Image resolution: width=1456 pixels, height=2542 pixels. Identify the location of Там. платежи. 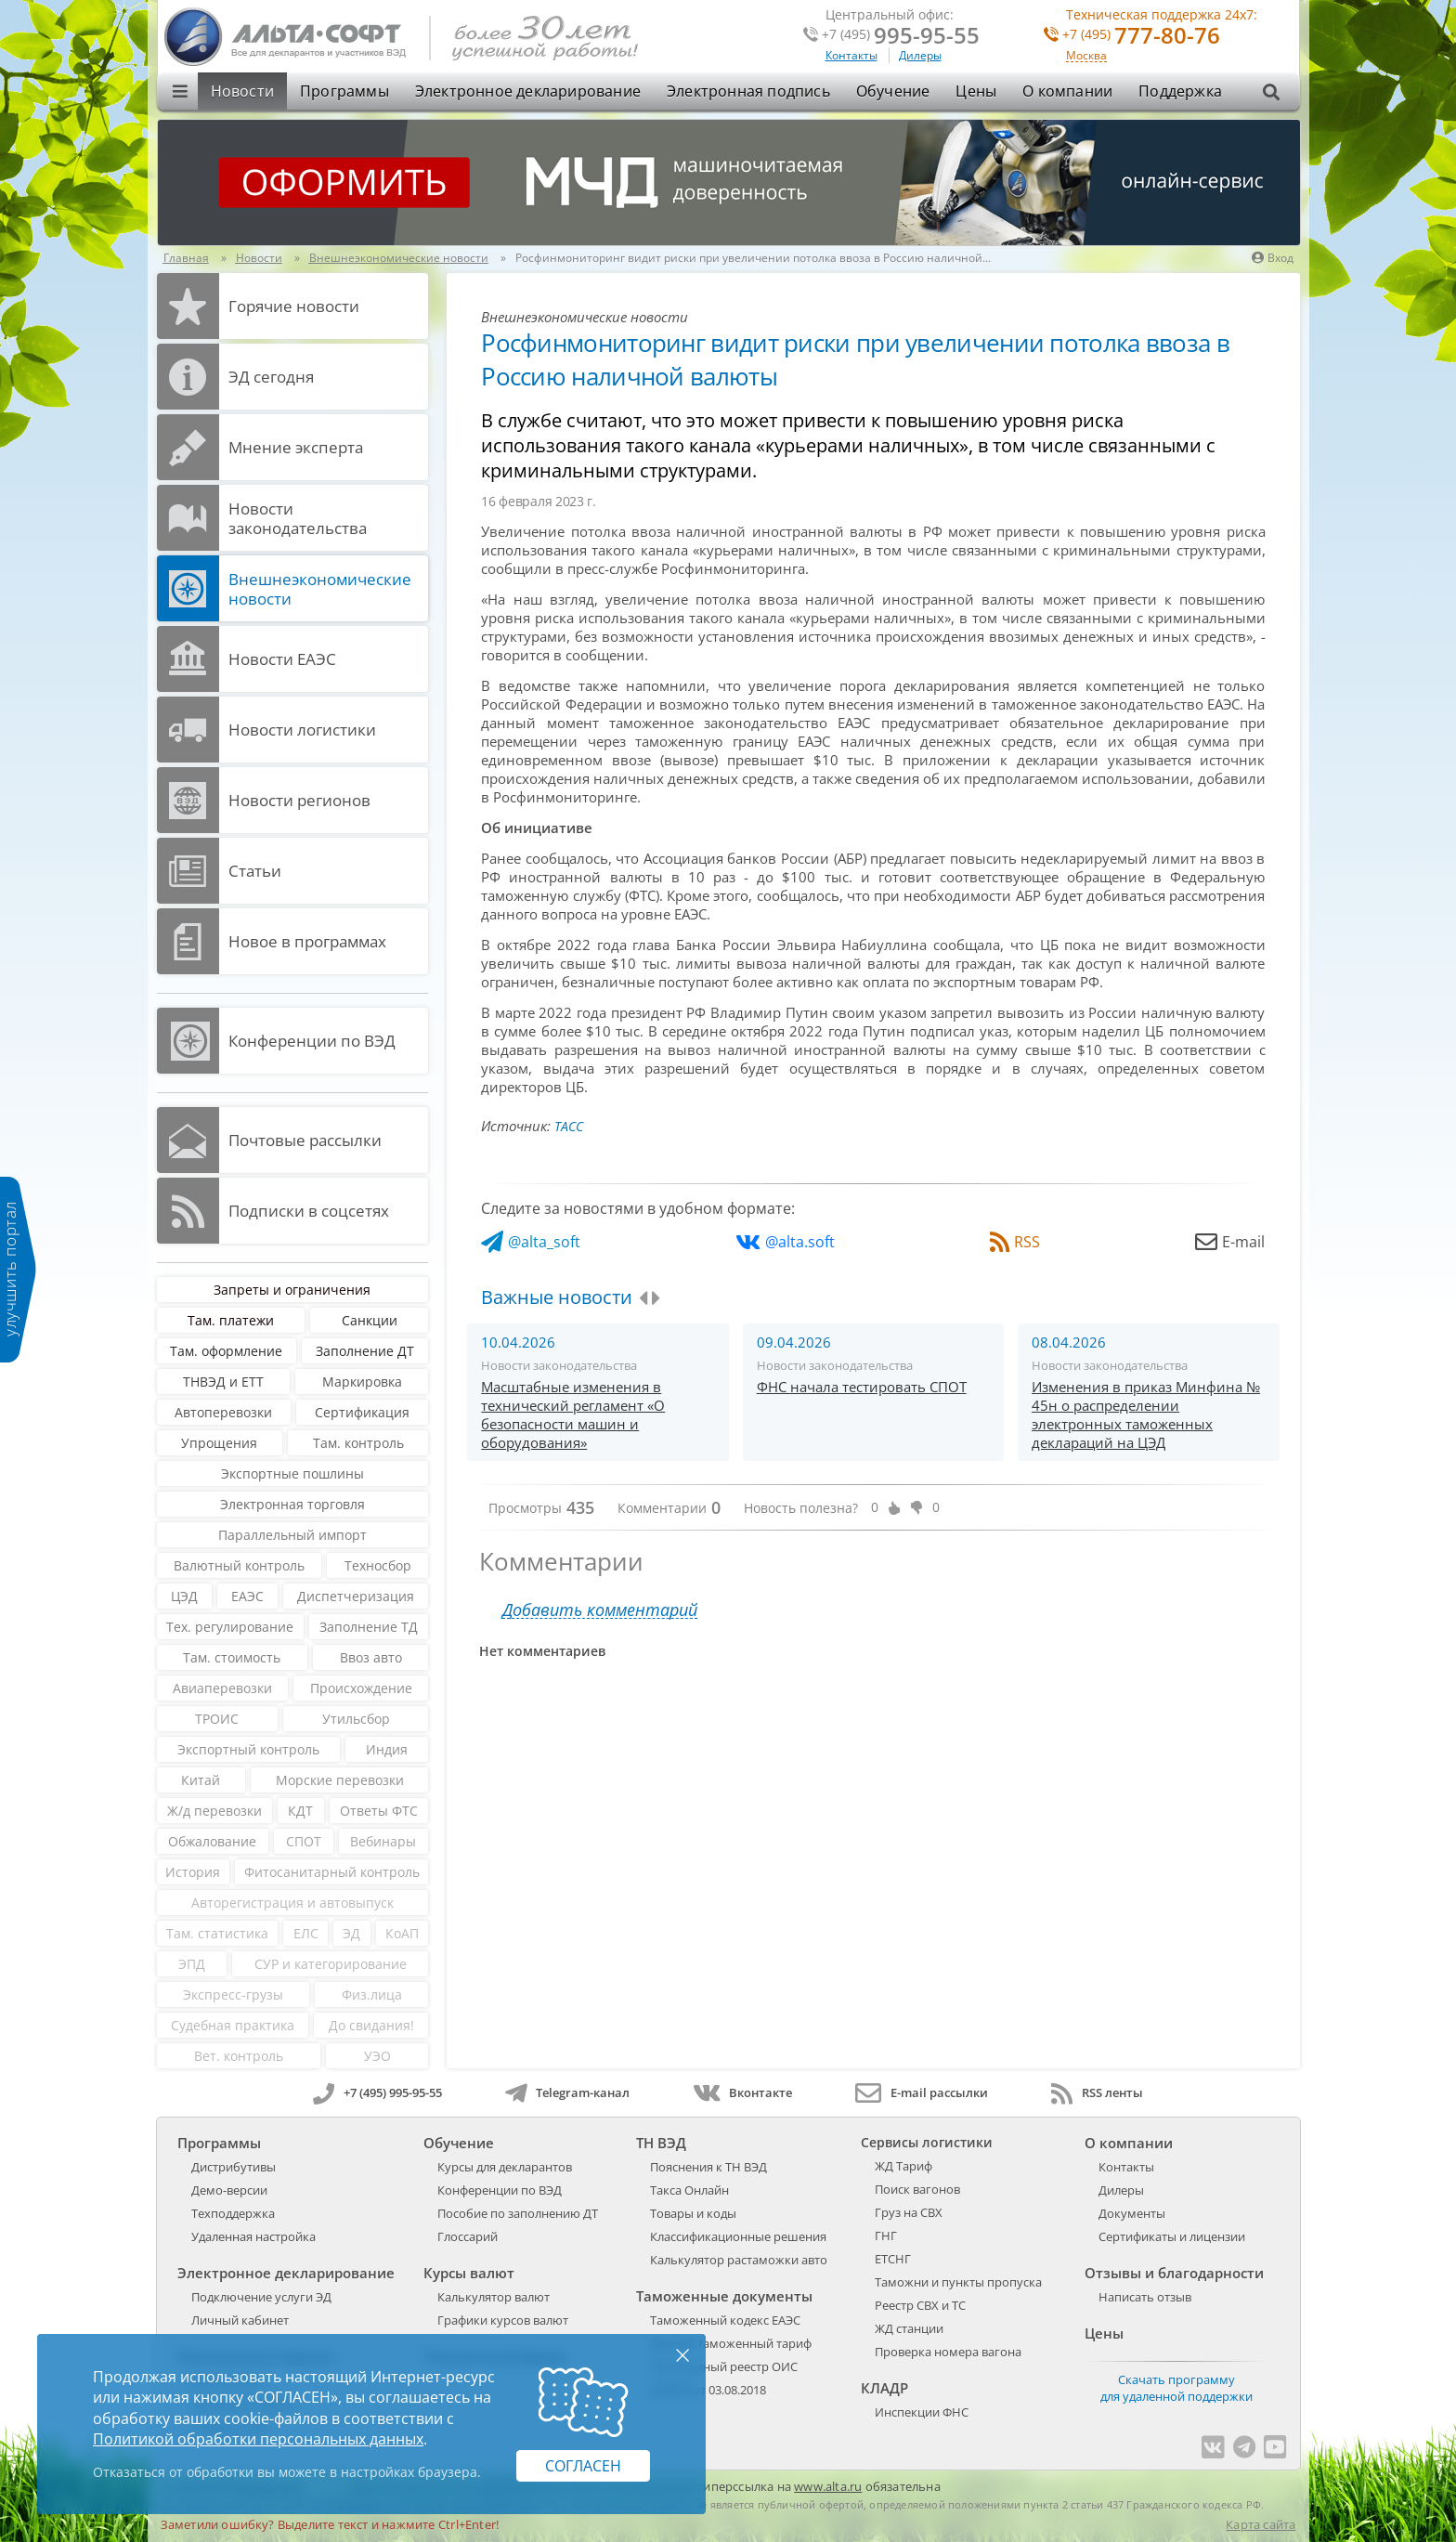
(231, 1320).